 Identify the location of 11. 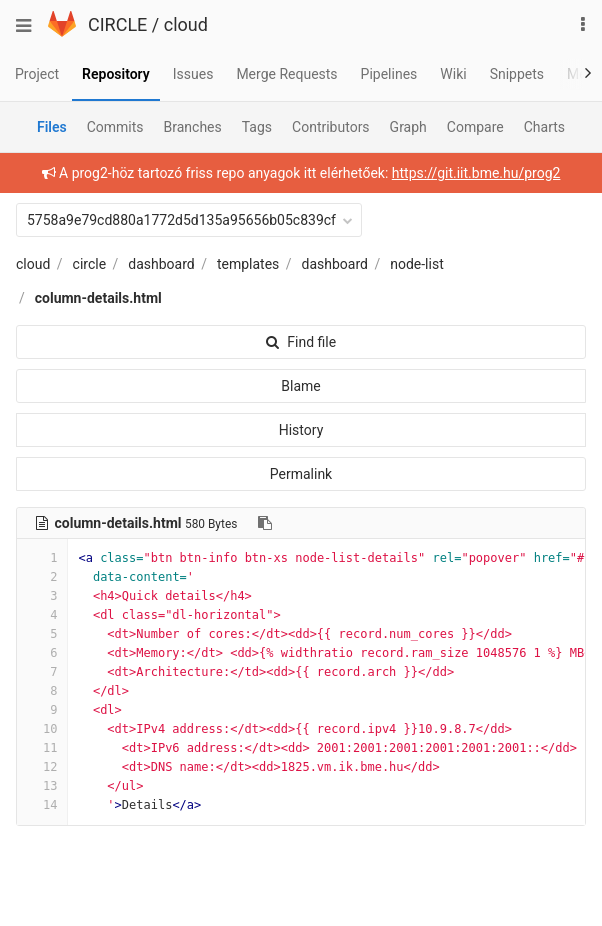
(42, 748).